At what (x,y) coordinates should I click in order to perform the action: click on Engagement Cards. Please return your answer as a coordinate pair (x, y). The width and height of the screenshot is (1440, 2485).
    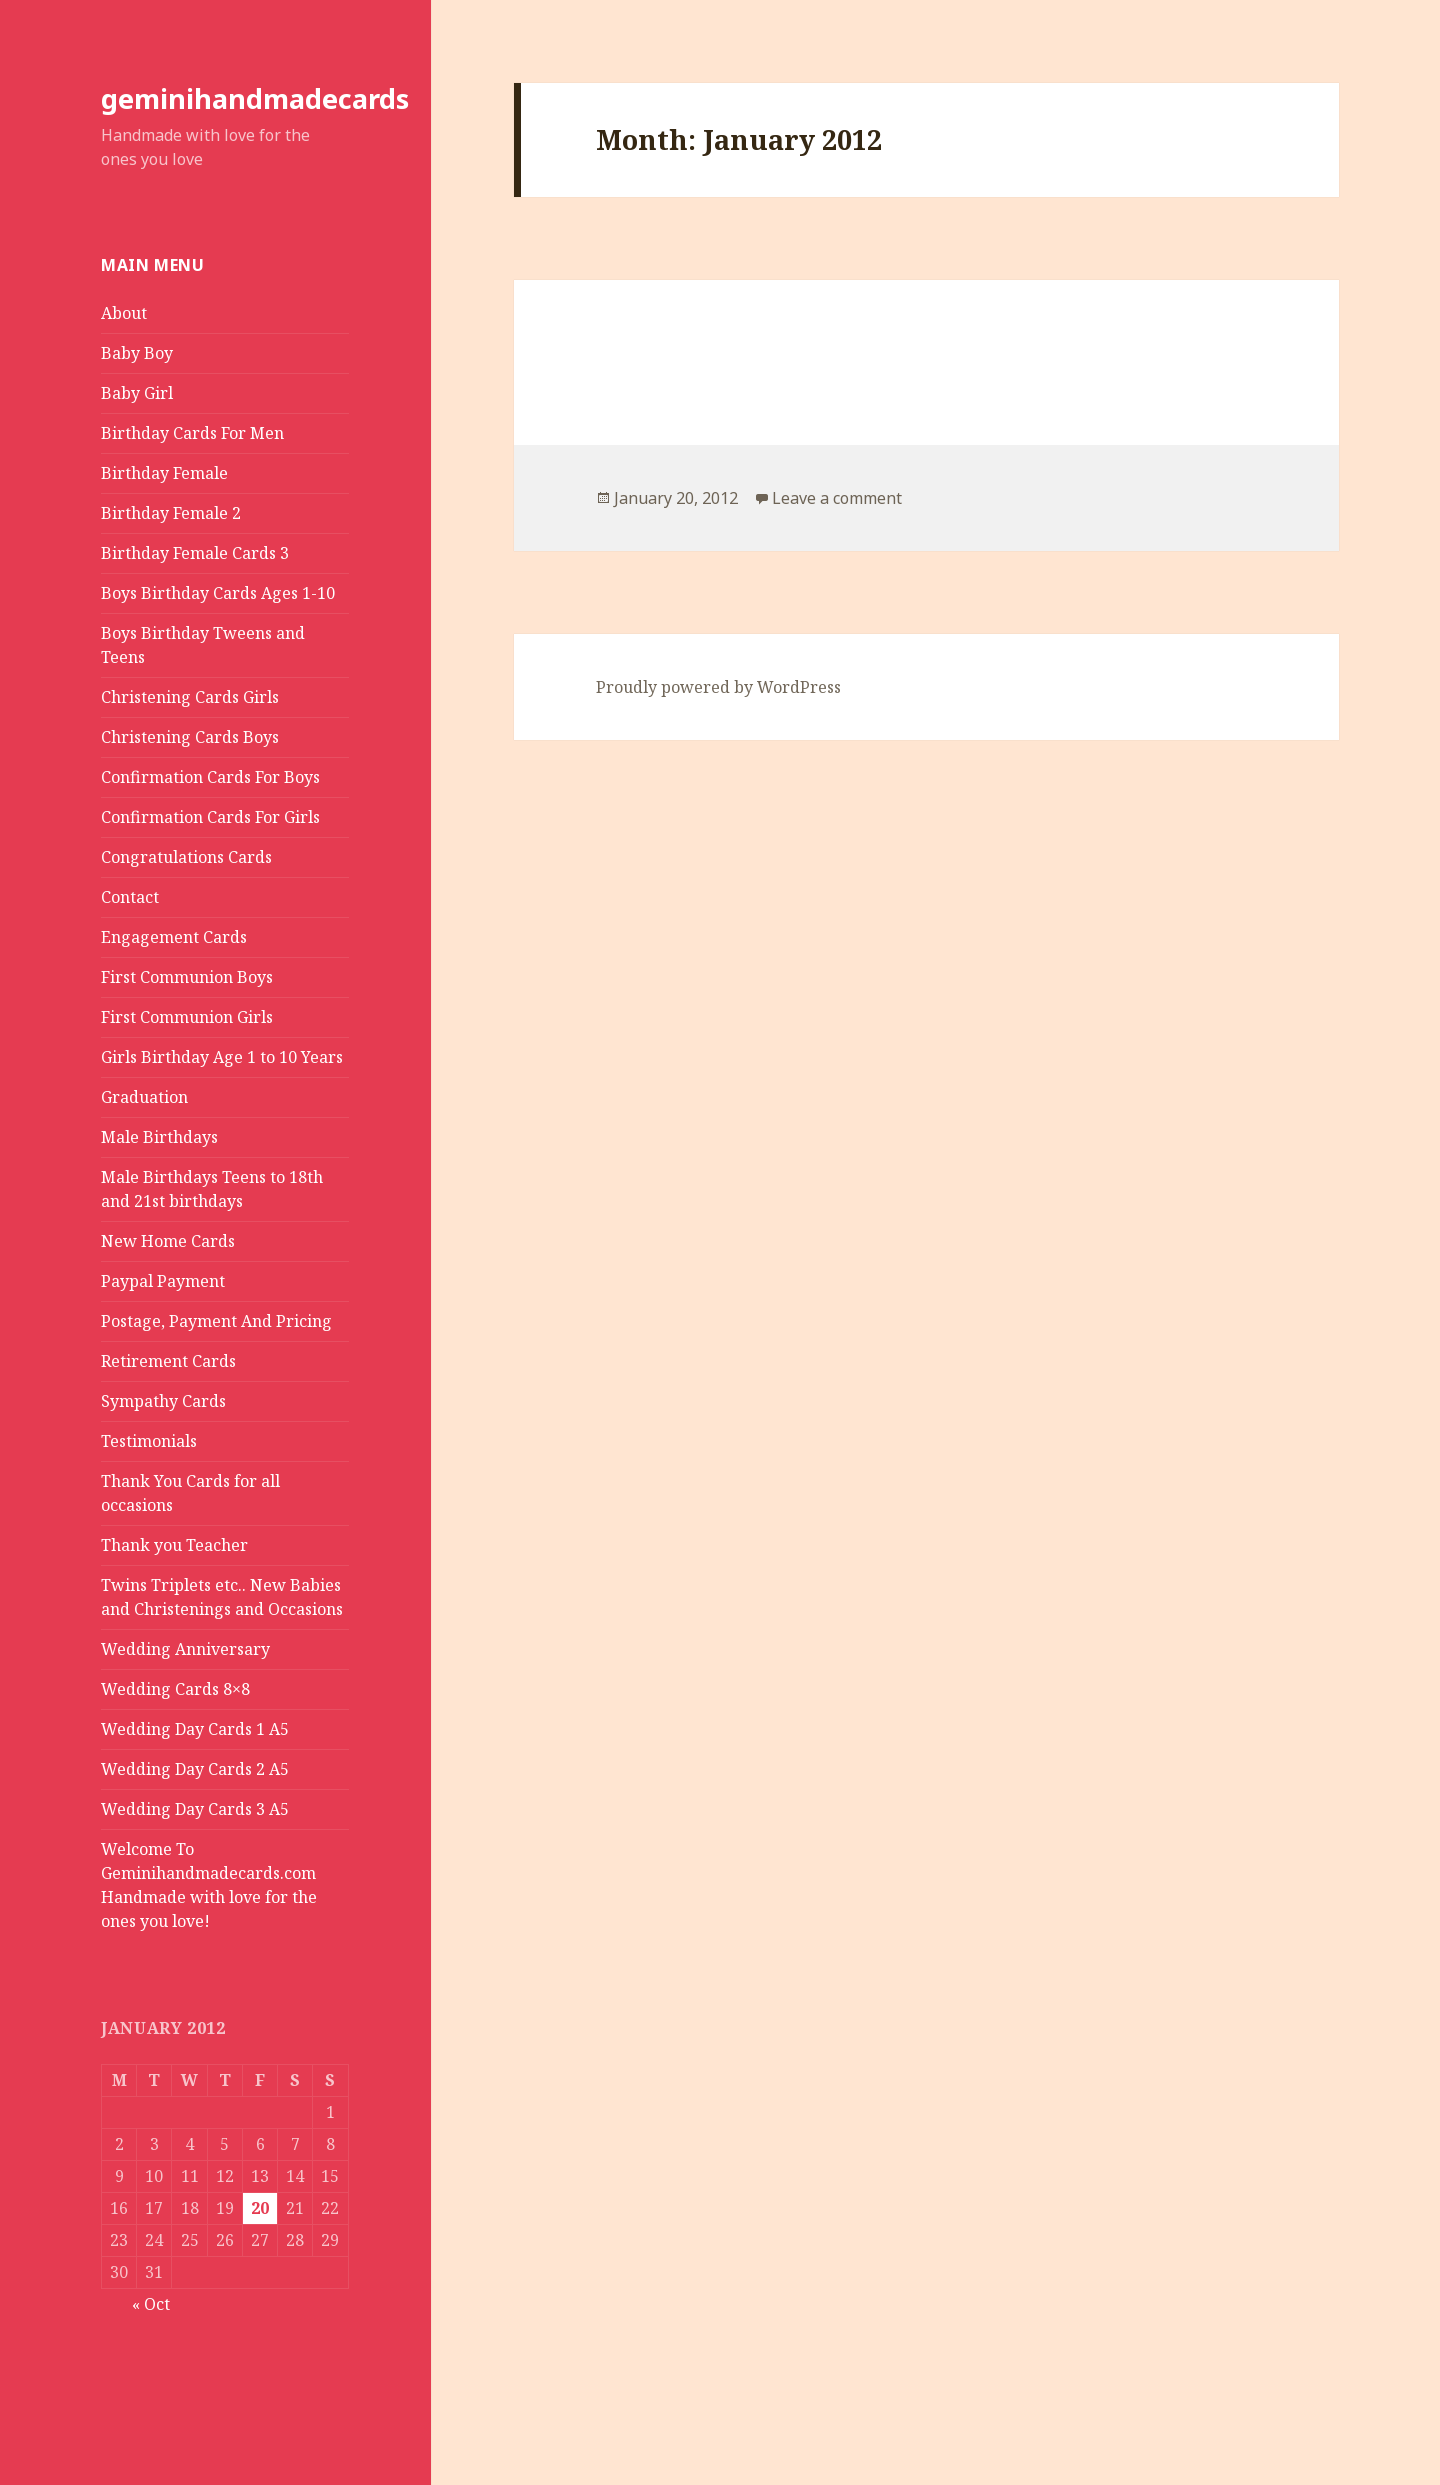
    Looking at the image, I should click on (174, 937).